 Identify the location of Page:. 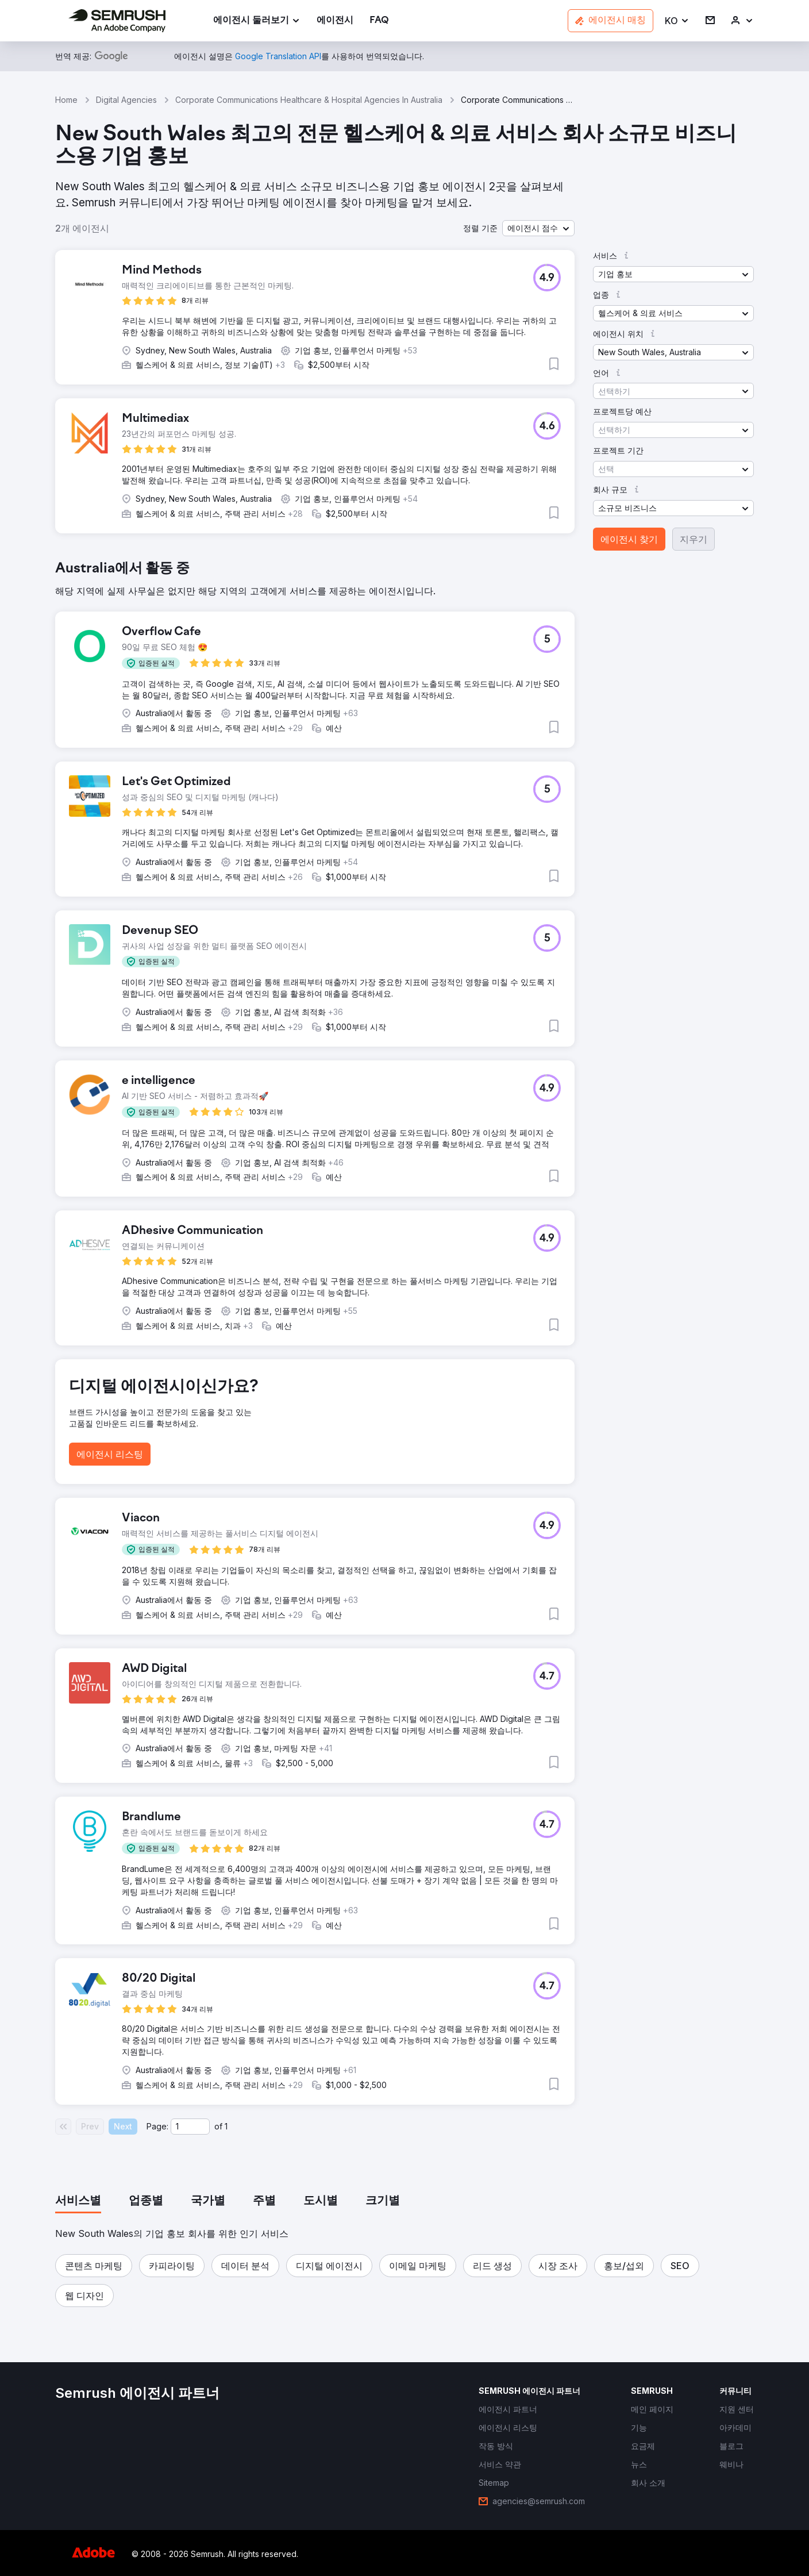
(157, 2126).